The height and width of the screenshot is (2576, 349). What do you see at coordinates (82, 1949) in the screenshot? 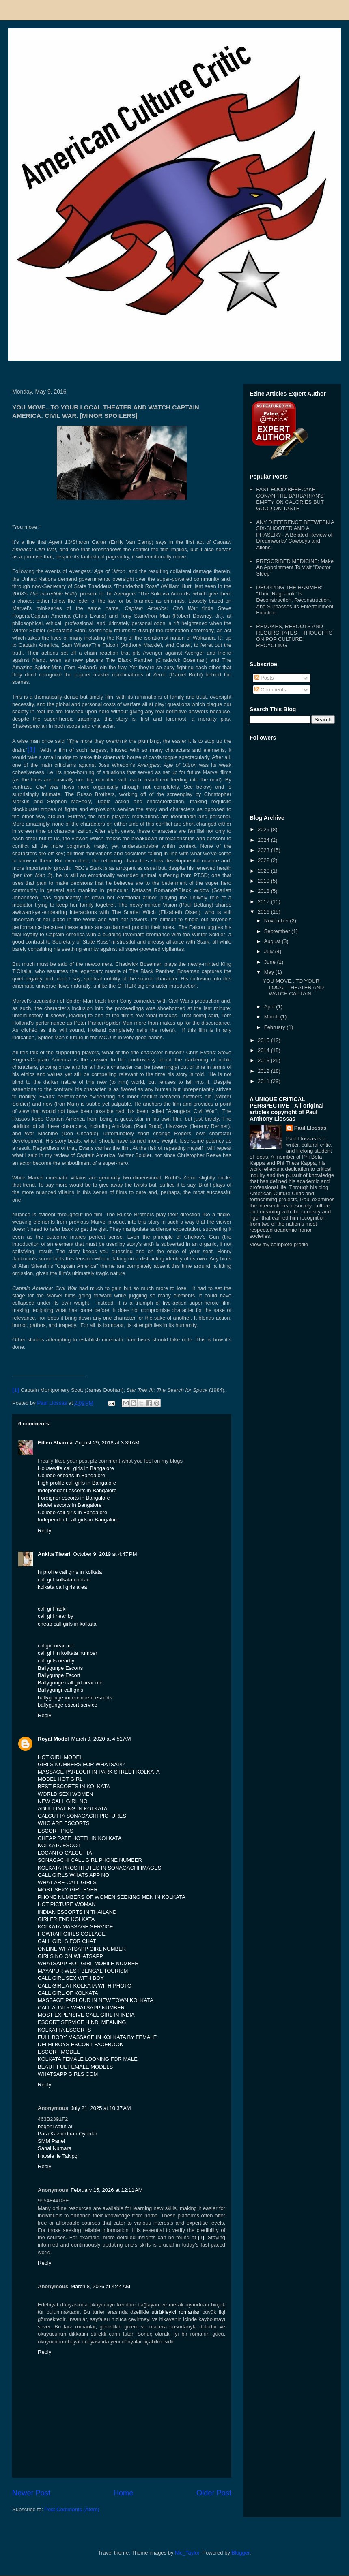
I see `ONLINE WHATSAPP GIRL NUMBER` at bounding box center [82, 1949].